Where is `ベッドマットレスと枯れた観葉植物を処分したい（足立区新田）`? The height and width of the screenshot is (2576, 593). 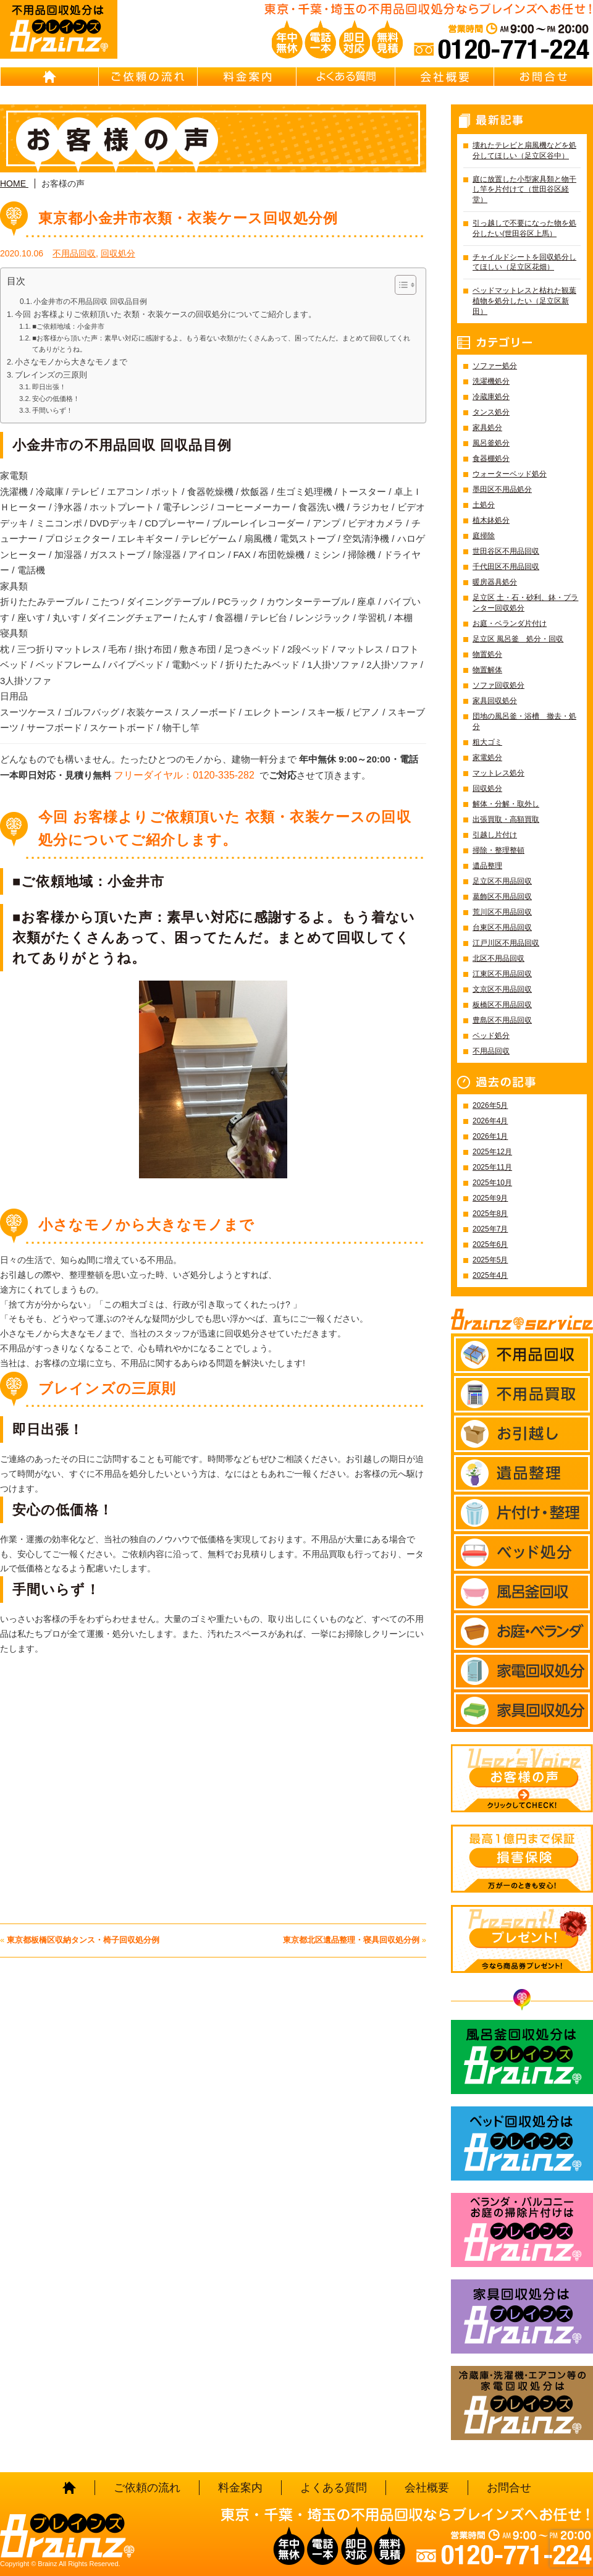
ベッドマットレスと枯れた観葉植物を処分したい（足立区新田） is located at coordinates (524, 301).